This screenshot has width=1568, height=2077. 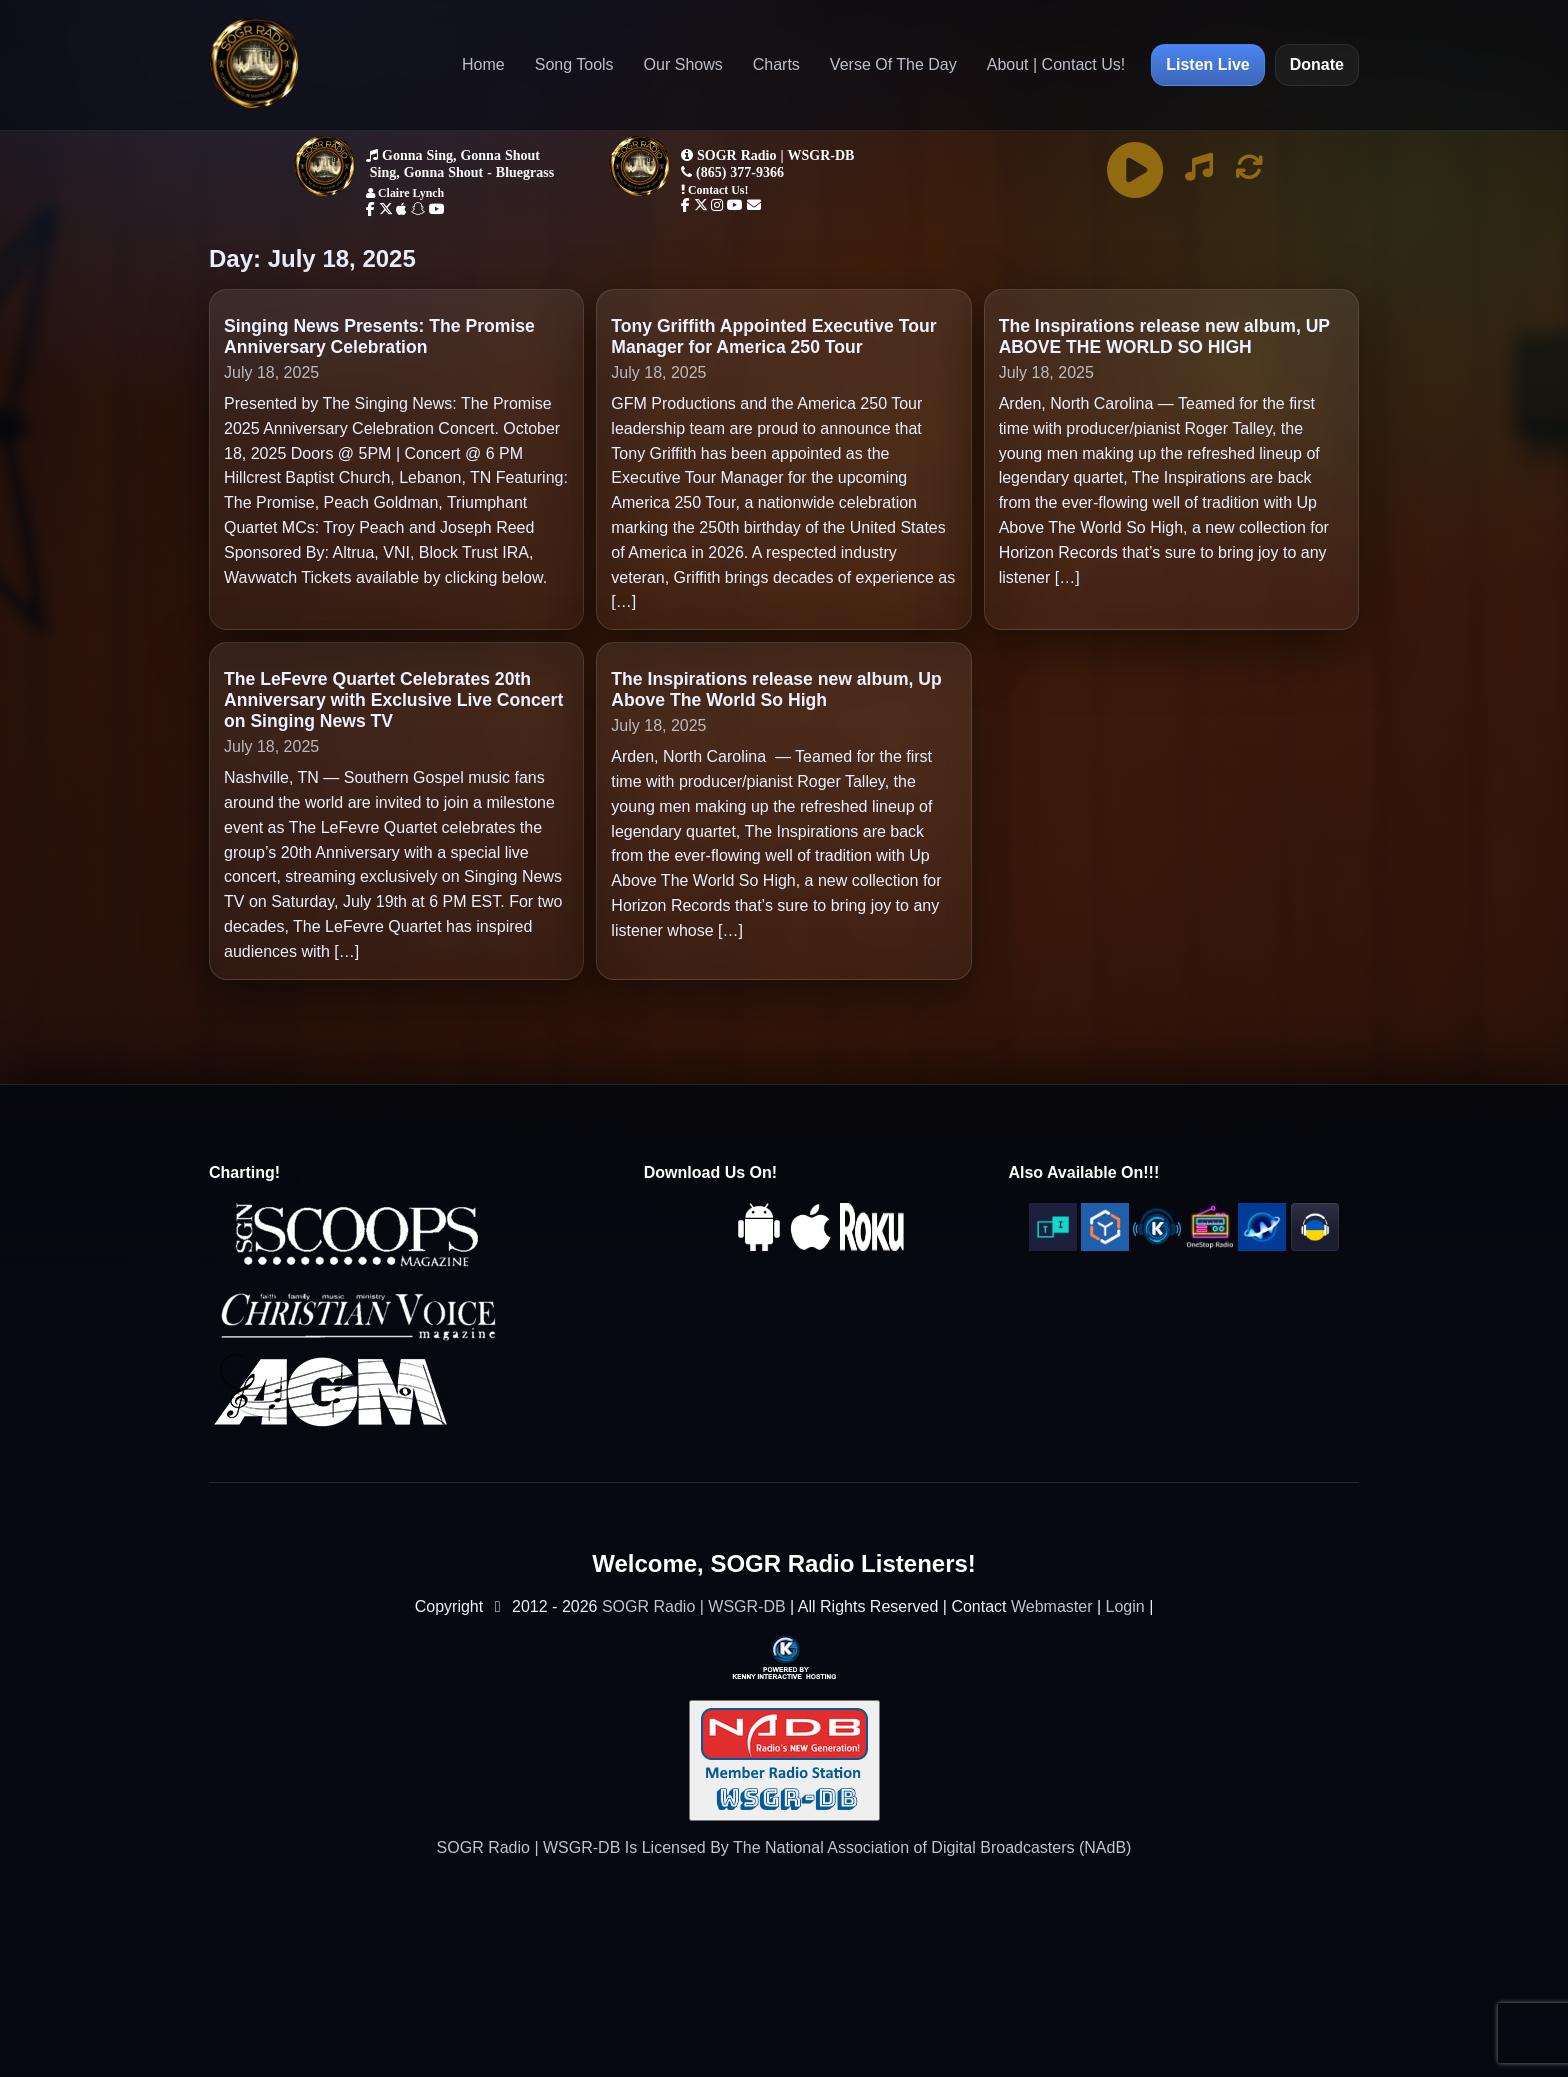 I want to click on Listen Live, so click(x=1208, y=64).